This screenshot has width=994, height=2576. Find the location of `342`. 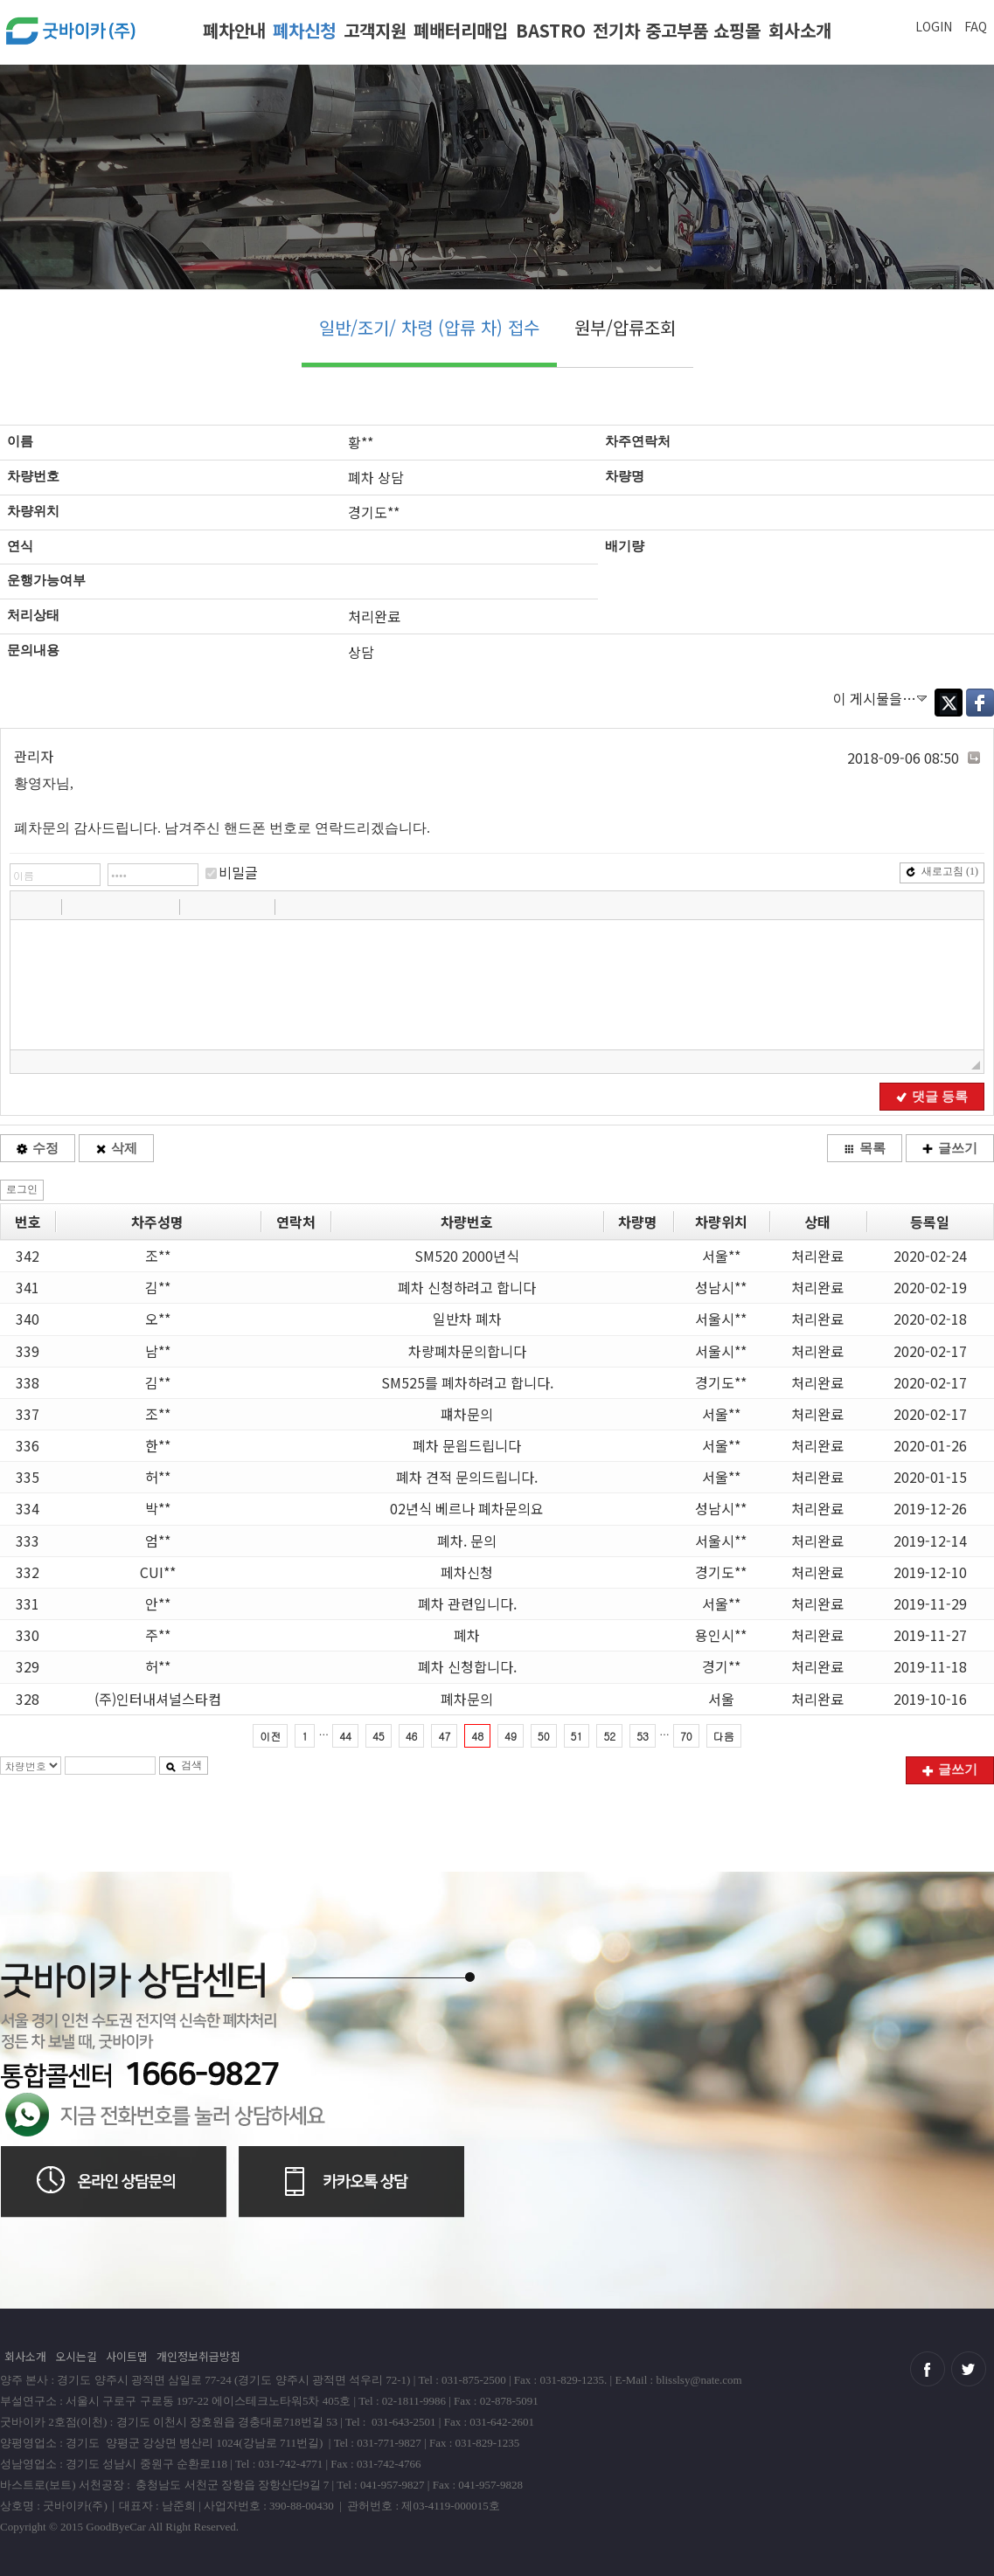

342 is located at coordinates (27, 1255).